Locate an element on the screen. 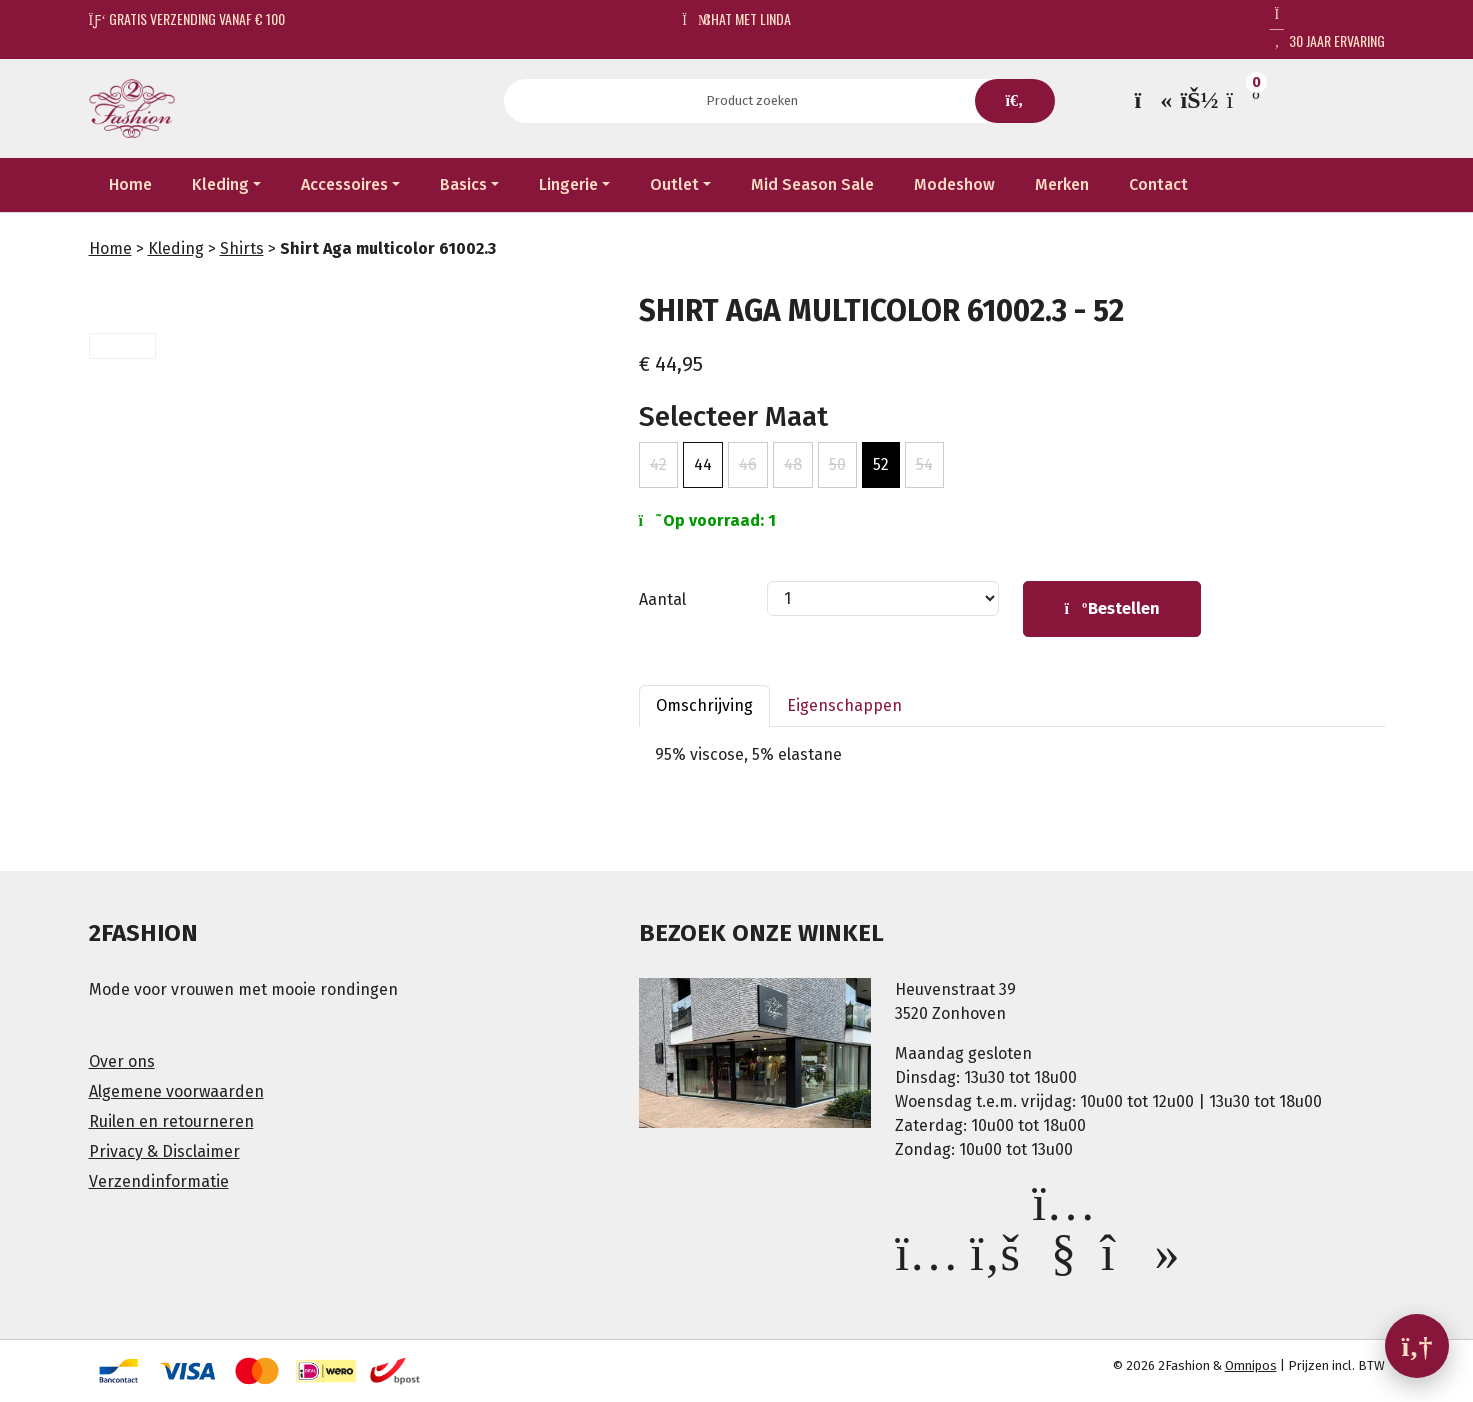 The width and height of the screenshot is (1473, 1402). Over ons is located at coordinates (122, 1061).